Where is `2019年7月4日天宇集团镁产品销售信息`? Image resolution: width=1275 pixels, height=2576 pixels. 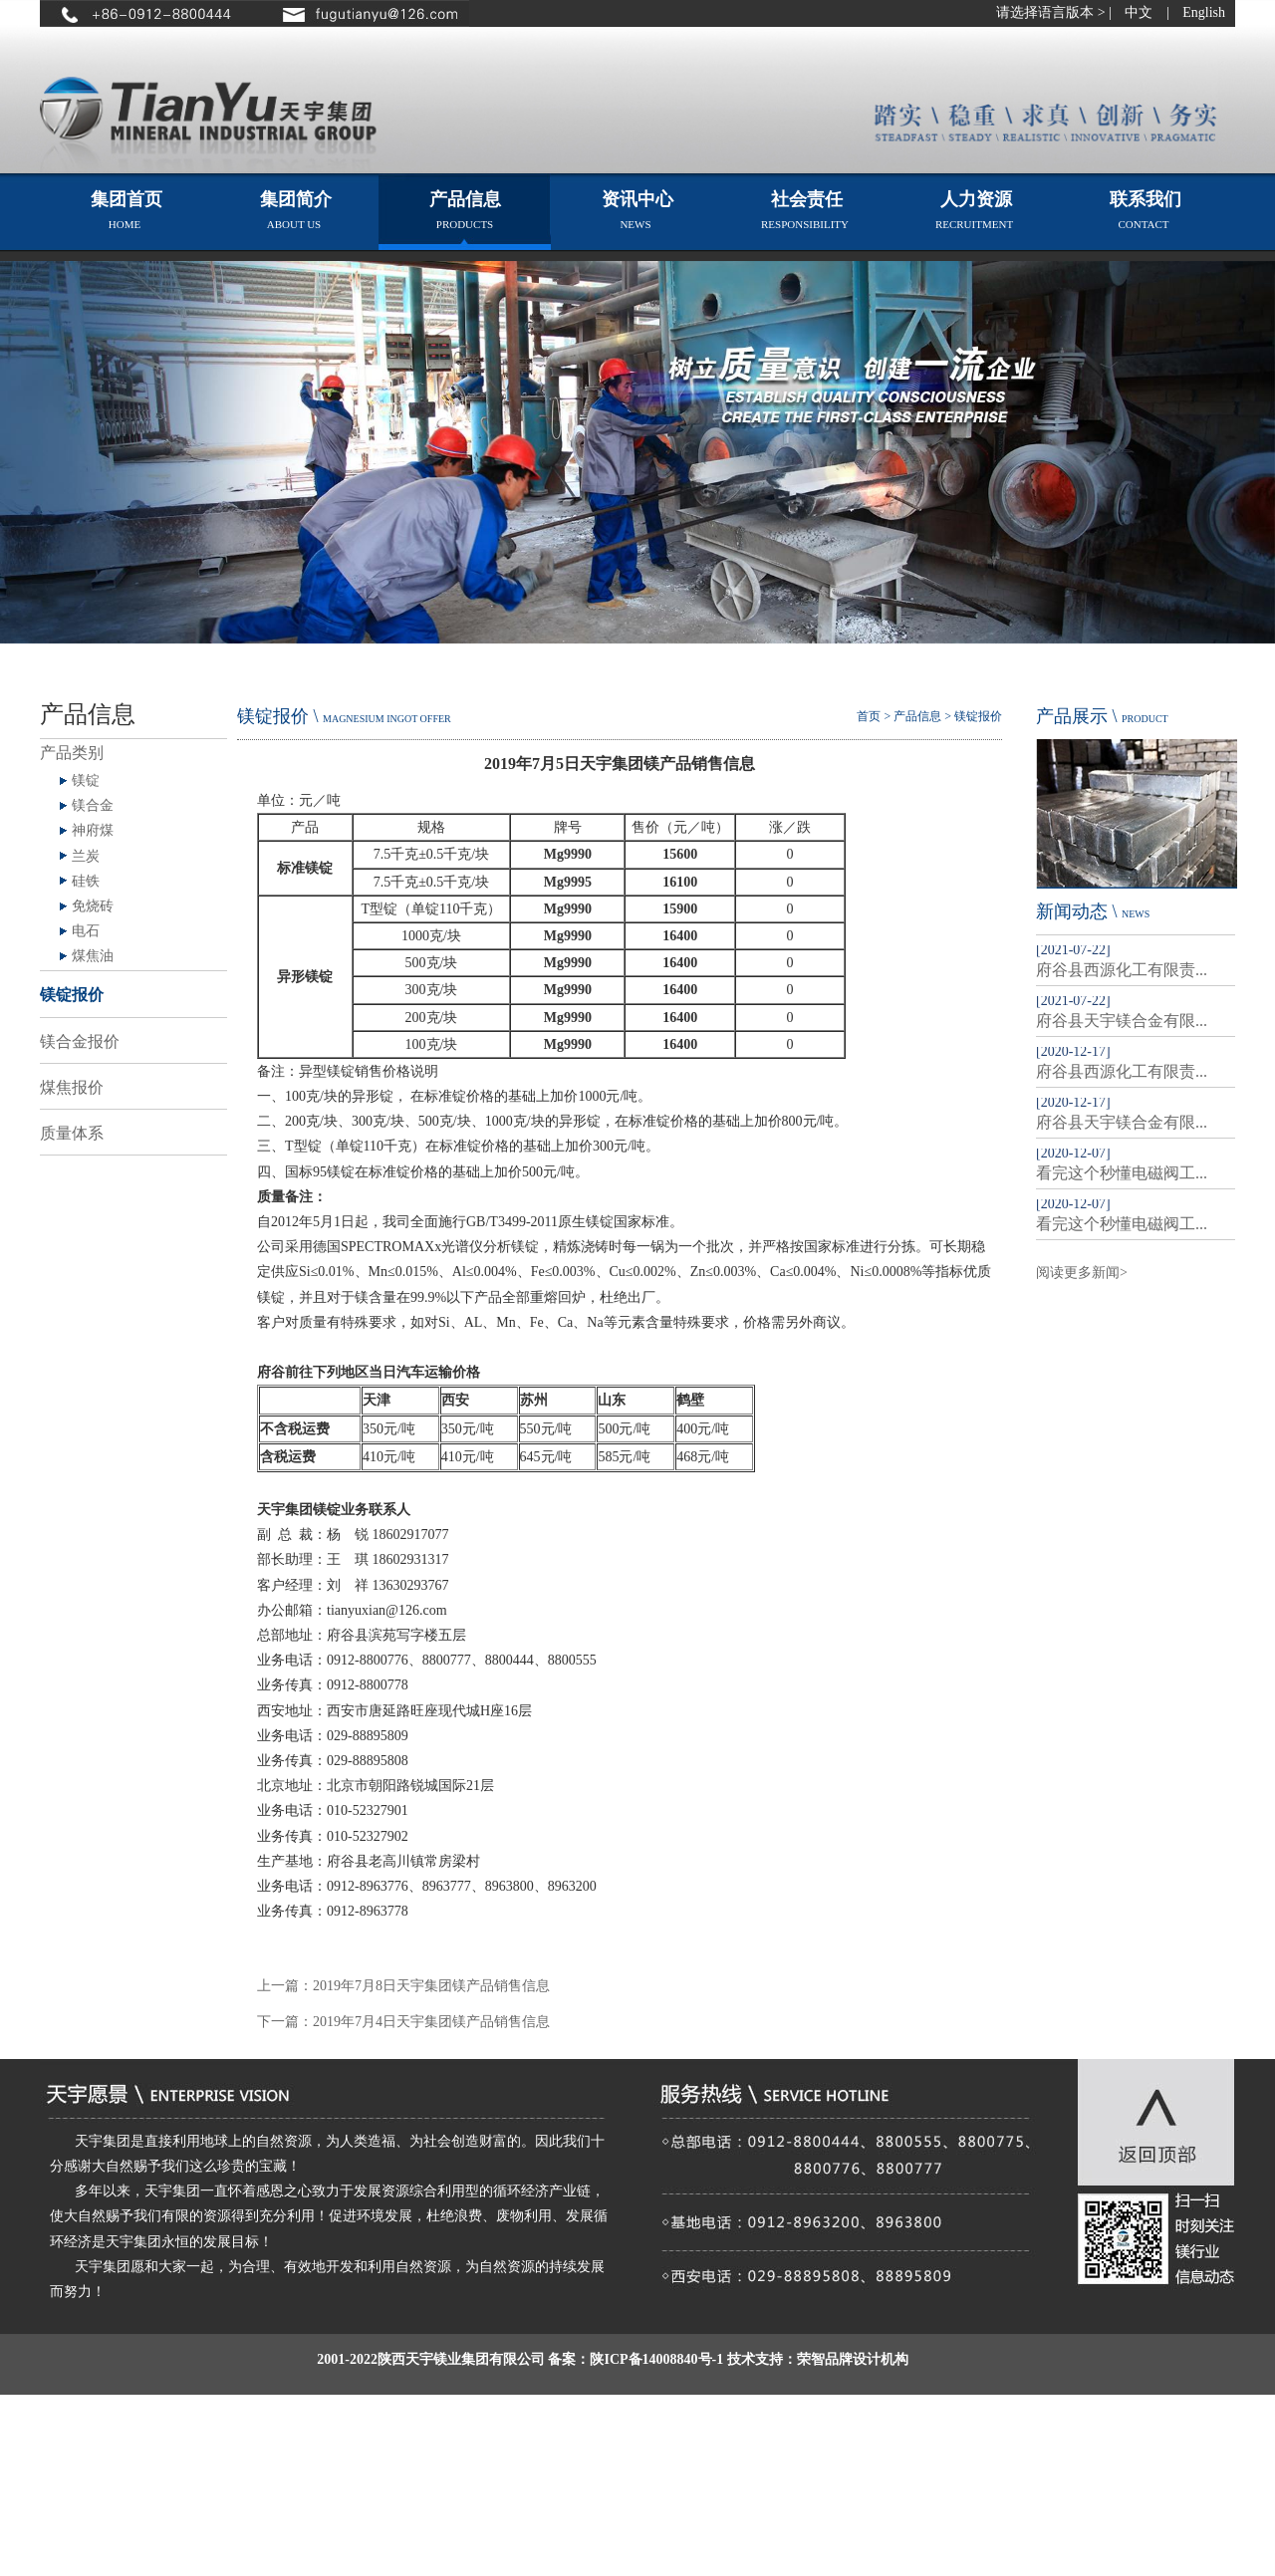 2019年7月4日天宇集团镁产品销售信息 is located at coordinates (431, 2021).